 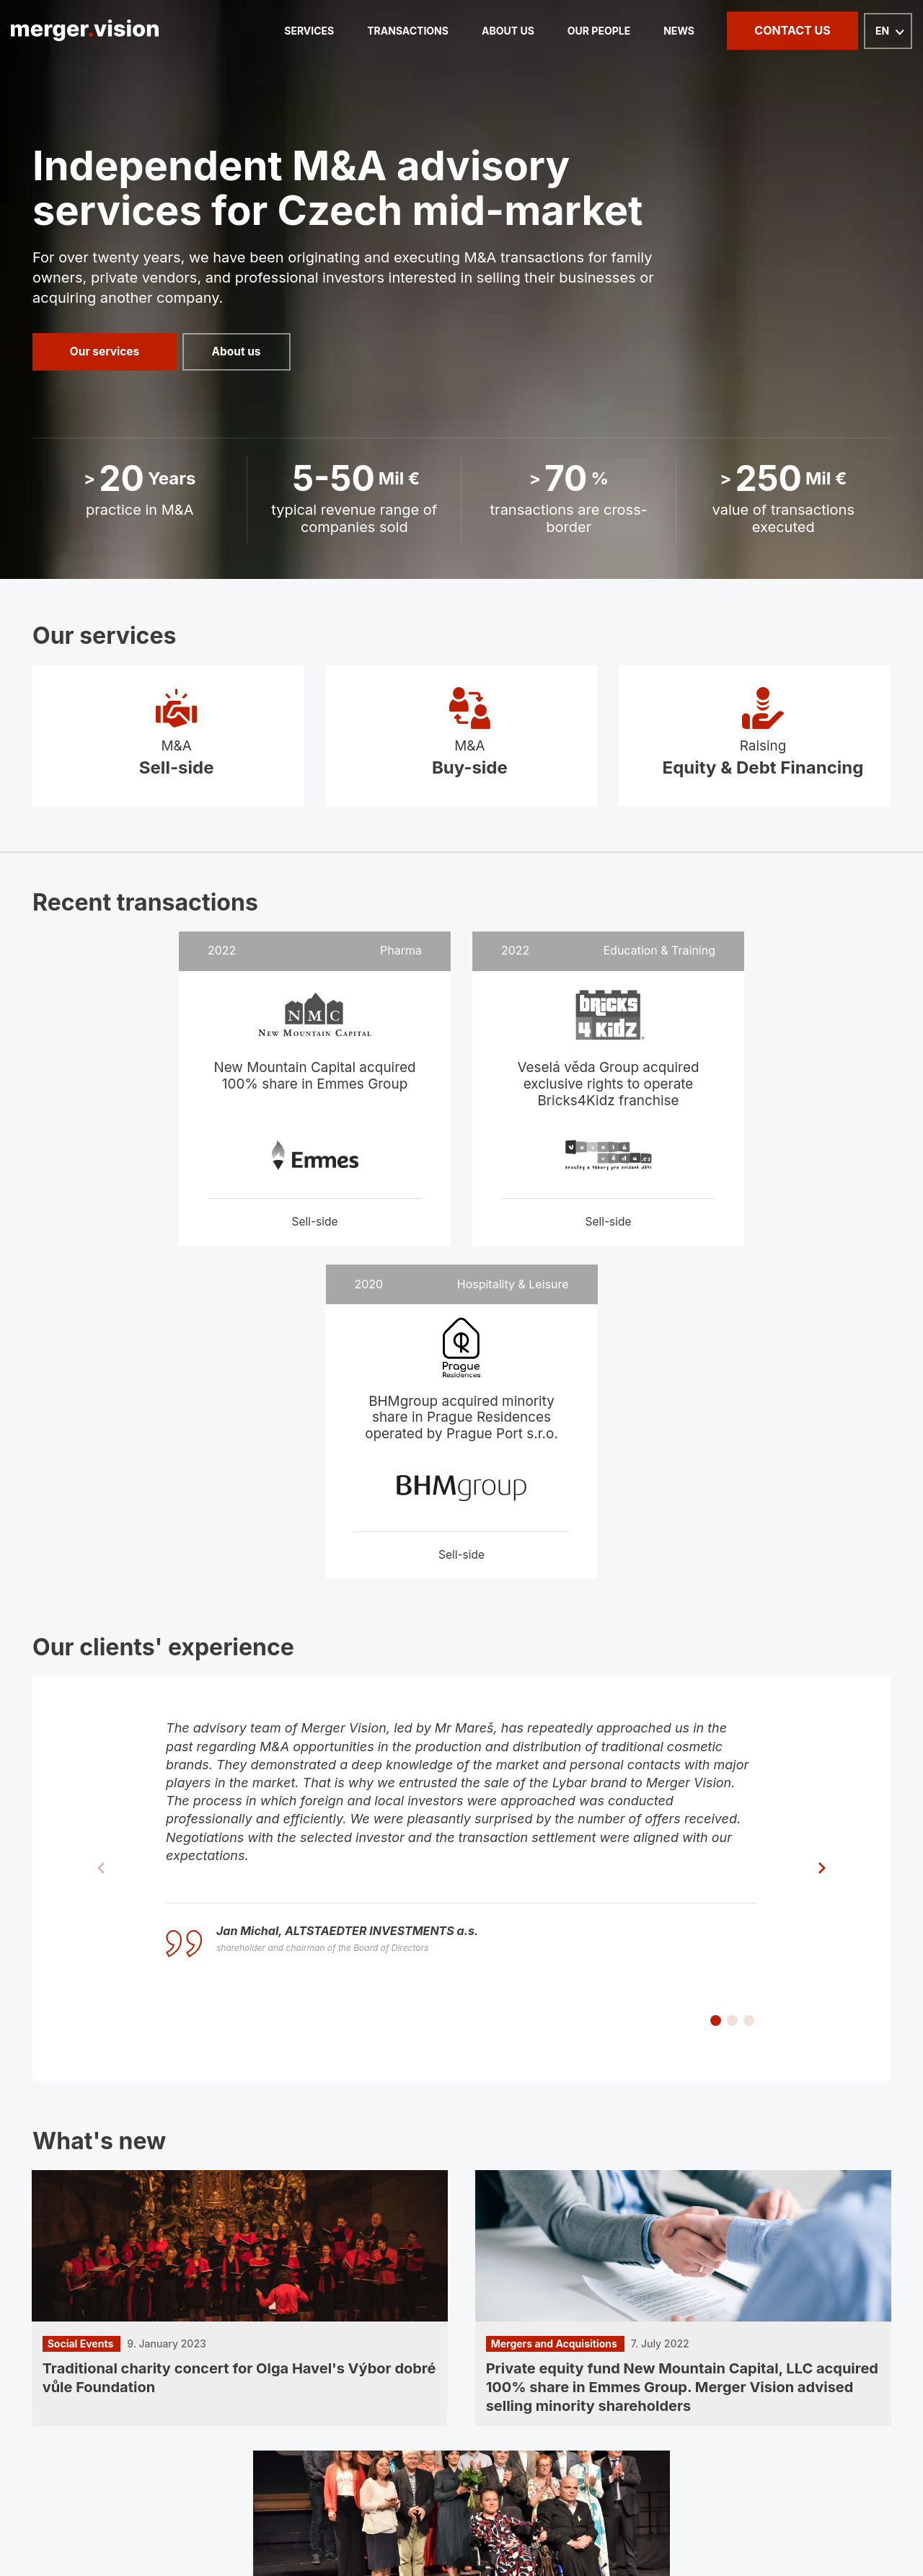 What do you see at coordinates (676, 30) in the screenshot?
I see `News` at bounding box center [676, 30].